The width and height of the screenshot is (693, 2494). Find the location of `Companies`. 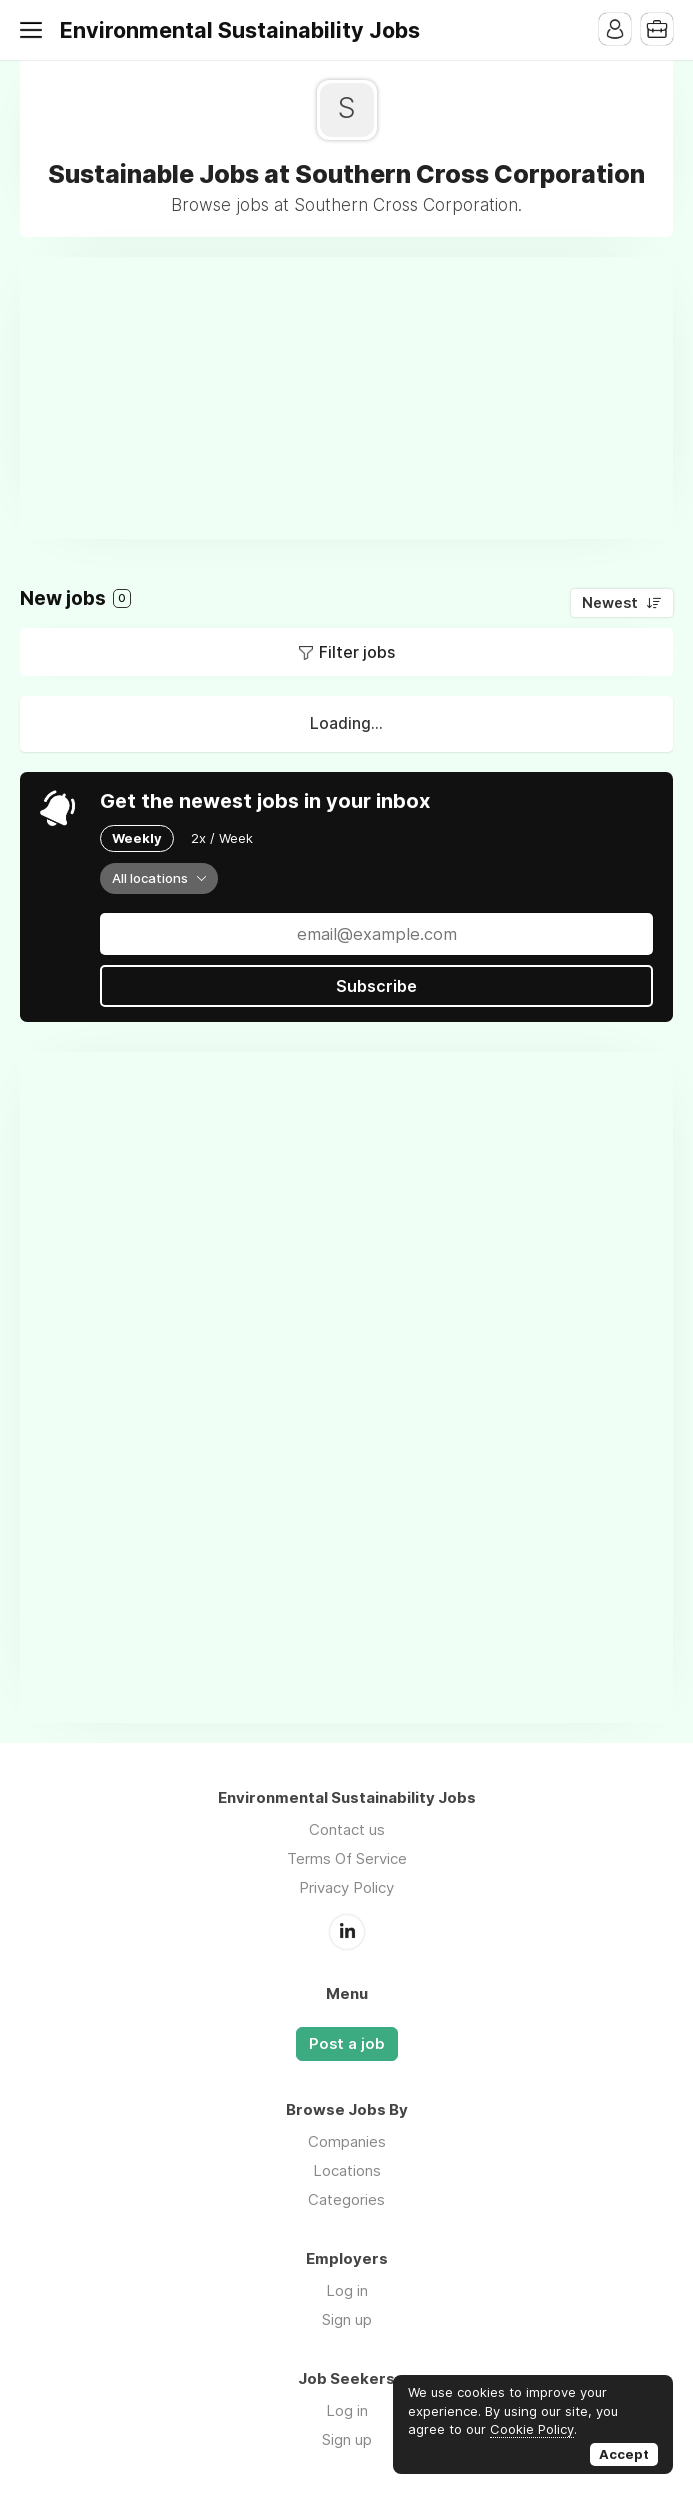

Companies is located at coordinates (347, 2141).